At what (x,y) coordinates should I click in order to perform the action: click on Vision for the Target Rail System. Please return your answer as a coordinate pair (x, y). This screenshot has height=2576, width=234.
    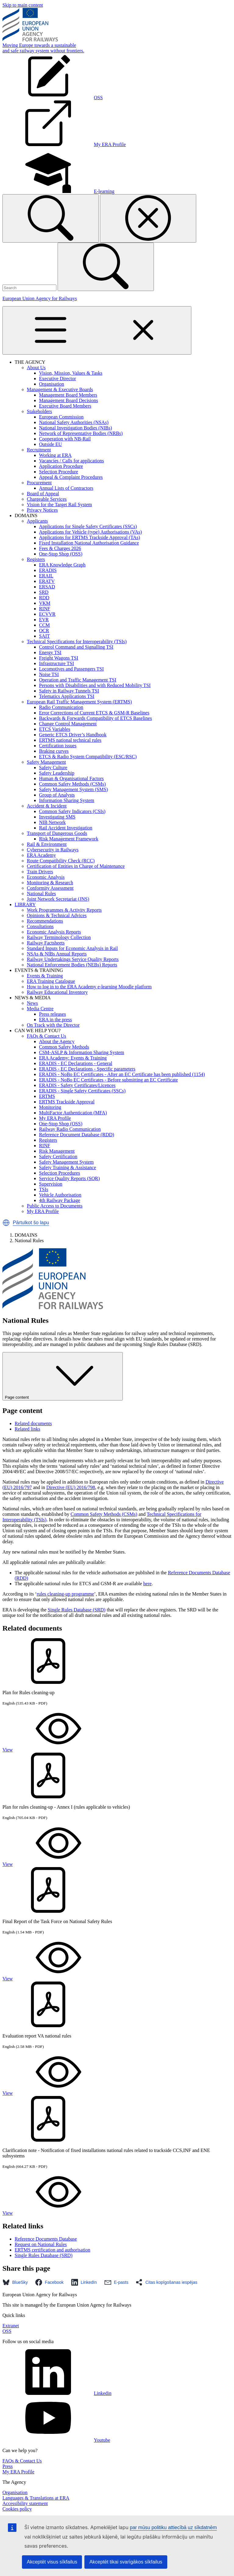
    Looking at the image, I should click on (59, 504).